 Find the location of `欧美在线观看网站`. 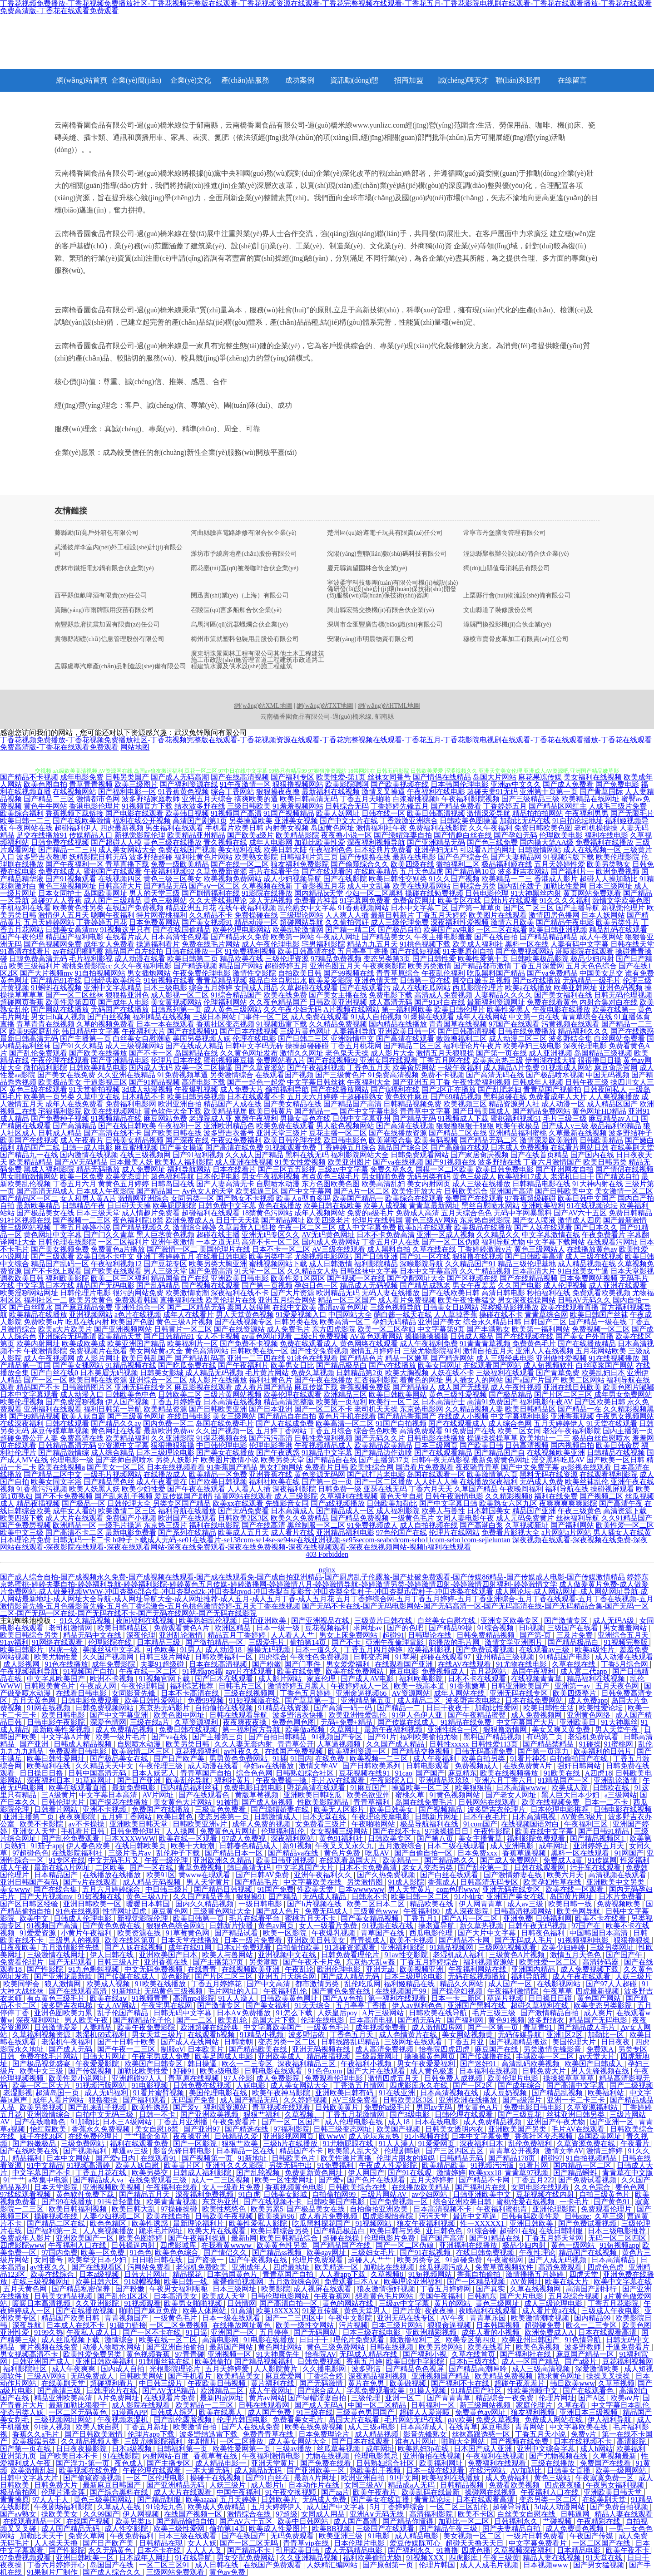

欧美在线观看网站 is located at coordinates (421, 886).